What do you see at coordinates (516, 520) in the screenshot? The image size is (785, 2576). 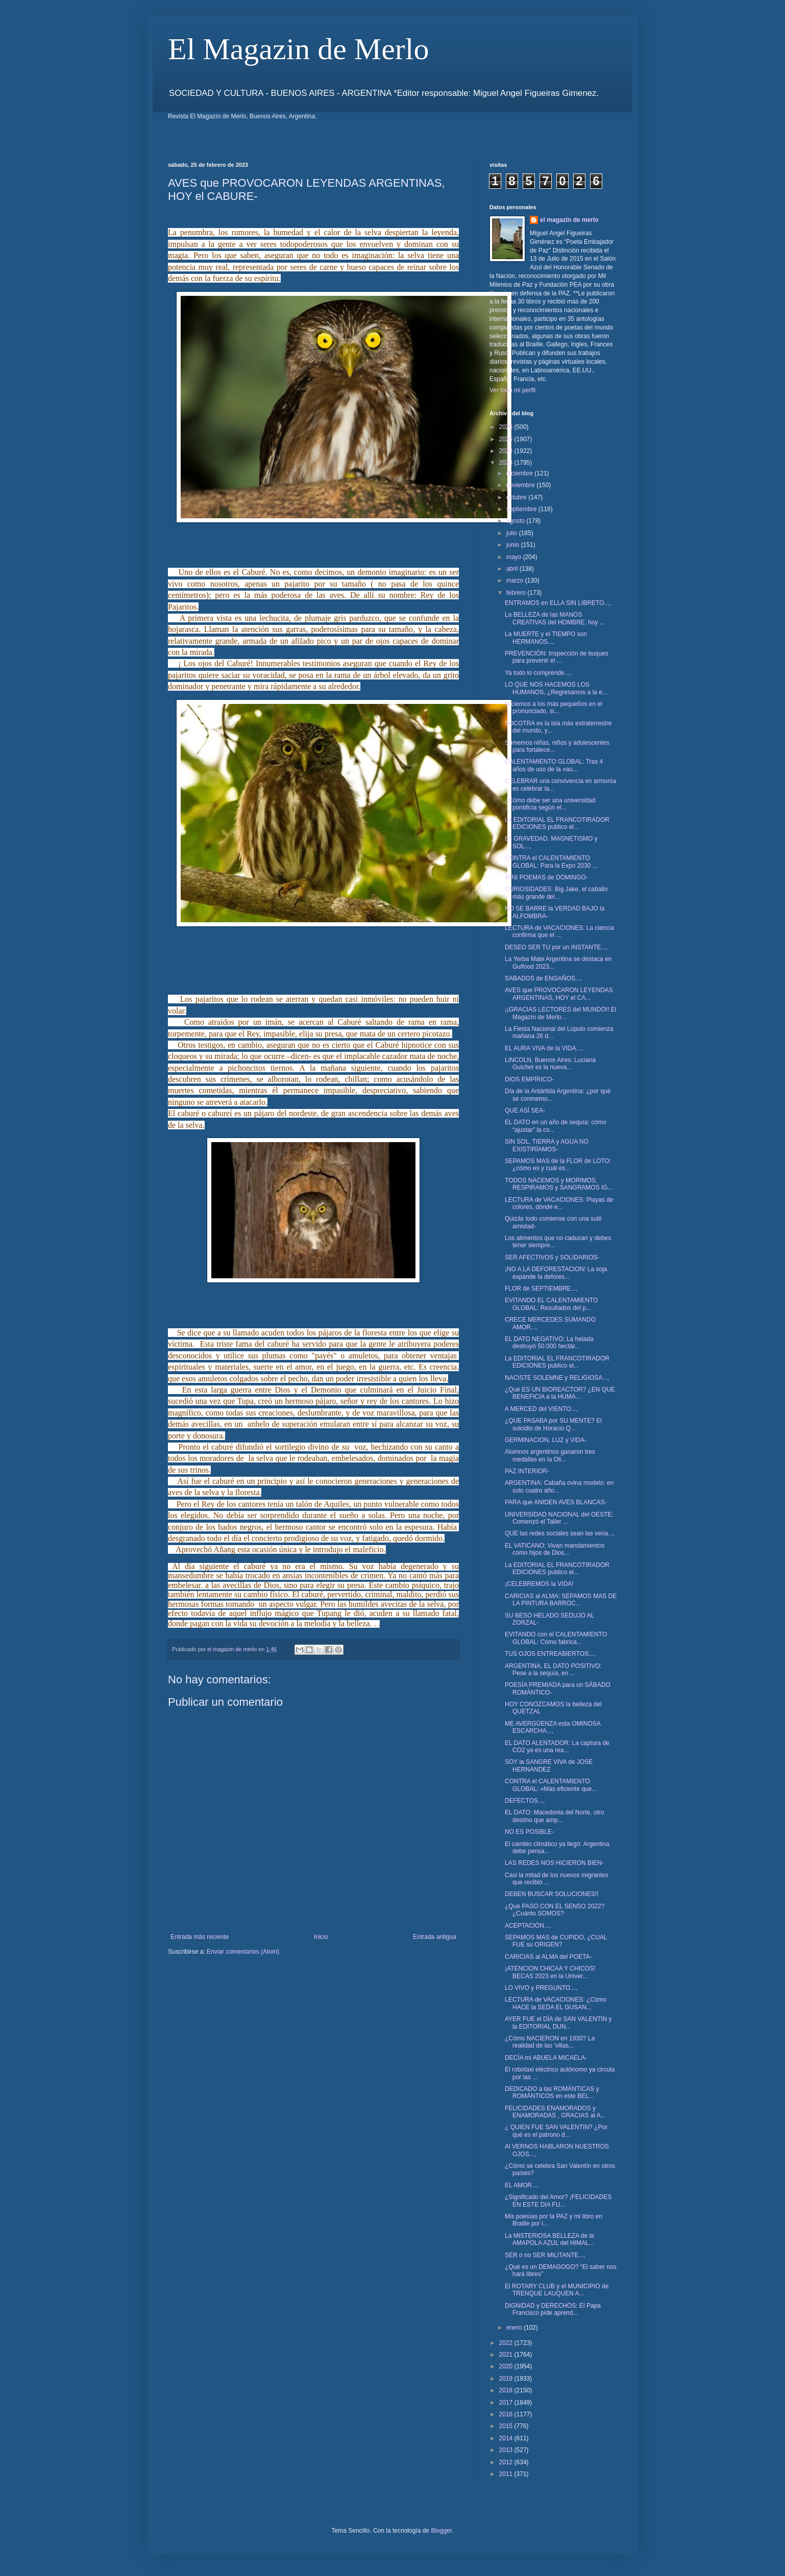 I see `agosto` at bounding box center [516, 520].